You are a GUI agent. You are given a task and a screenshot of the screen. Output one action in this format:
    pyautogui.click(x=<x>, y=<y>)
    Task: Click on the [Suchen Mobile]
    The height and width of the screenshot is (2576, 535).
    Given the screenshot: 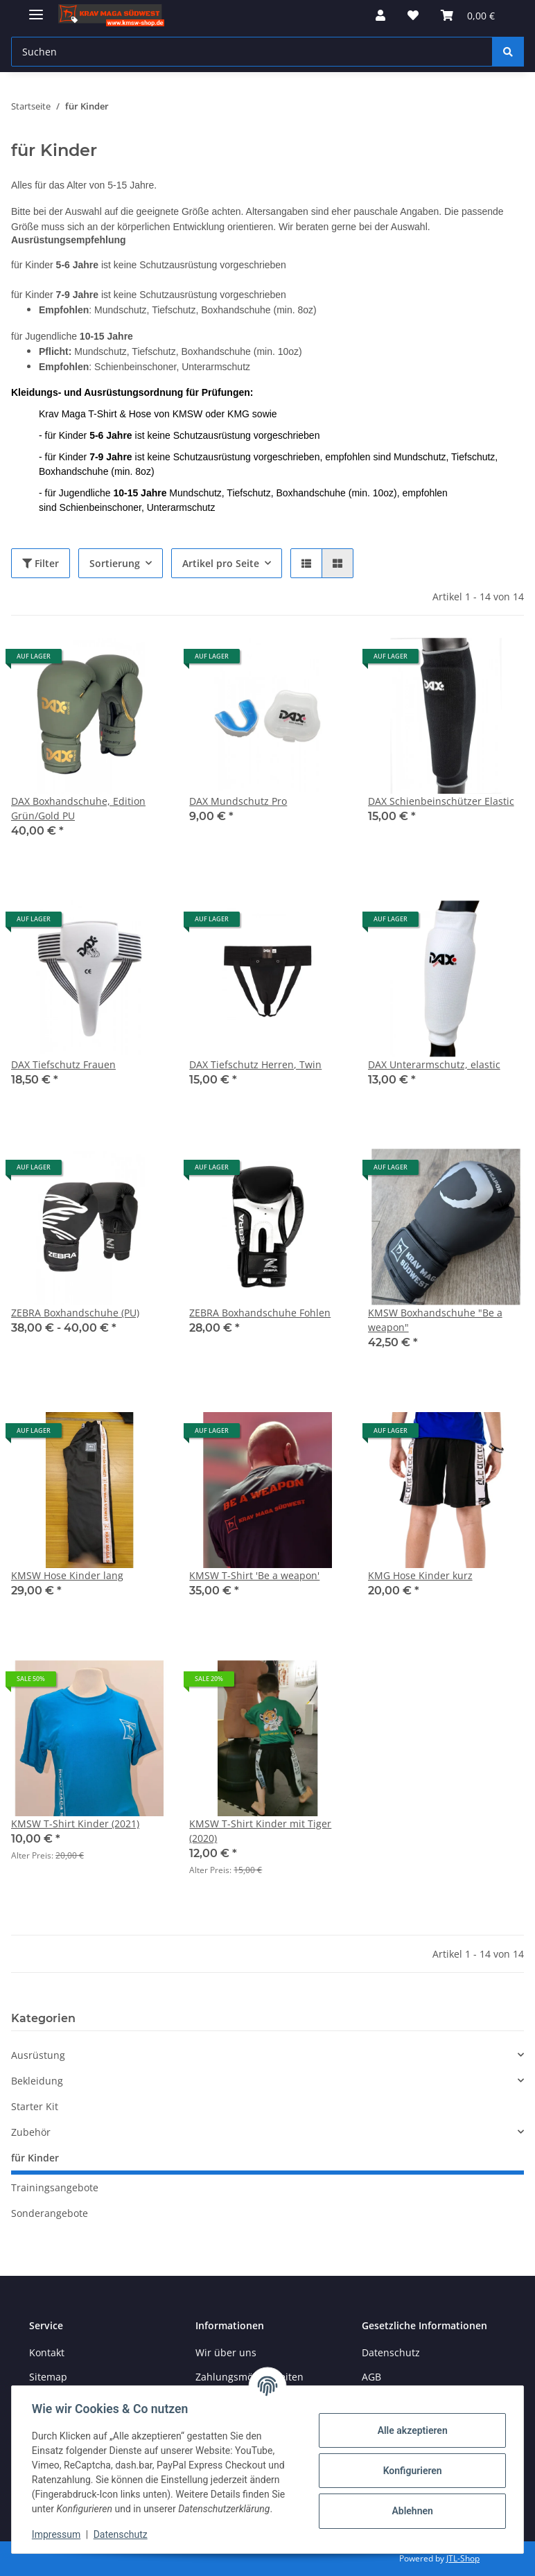 What is the action you would take?
    pyautogui.click(x=252, y=52)
    